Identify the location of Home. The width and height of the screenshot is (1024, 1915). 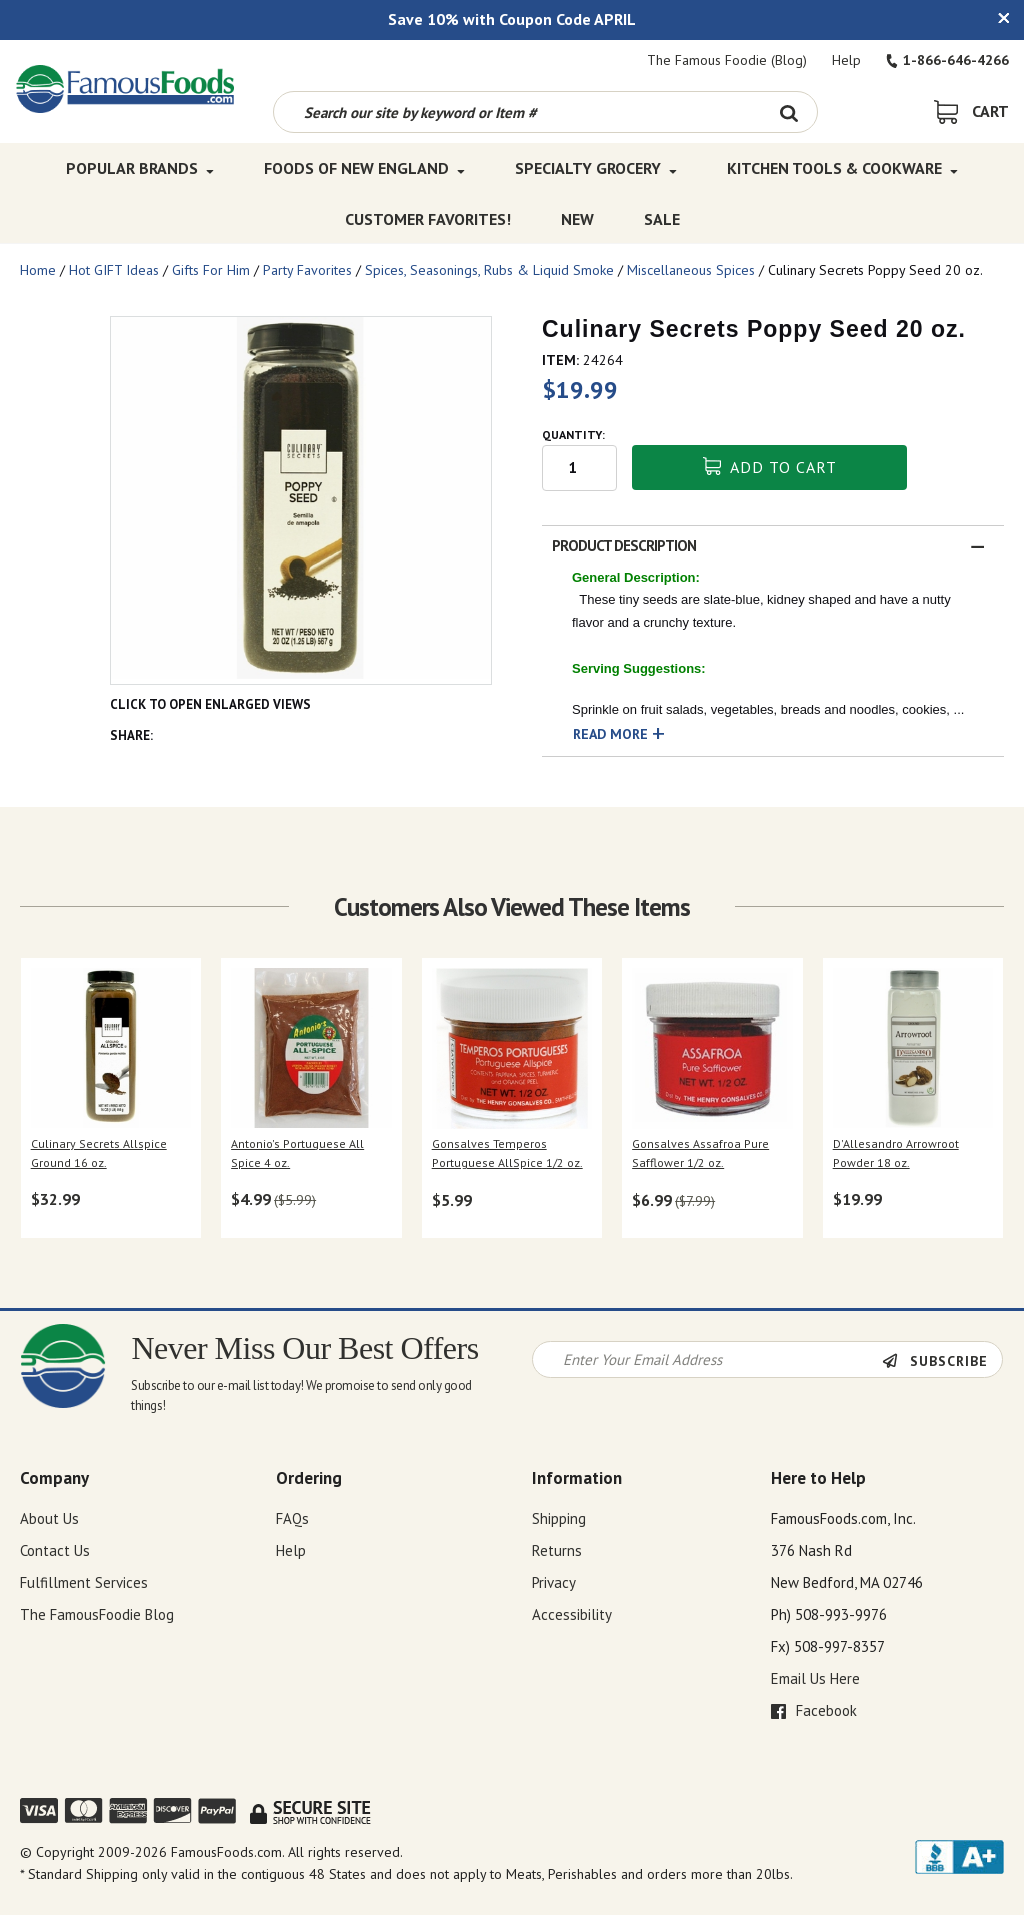
(38, 270).